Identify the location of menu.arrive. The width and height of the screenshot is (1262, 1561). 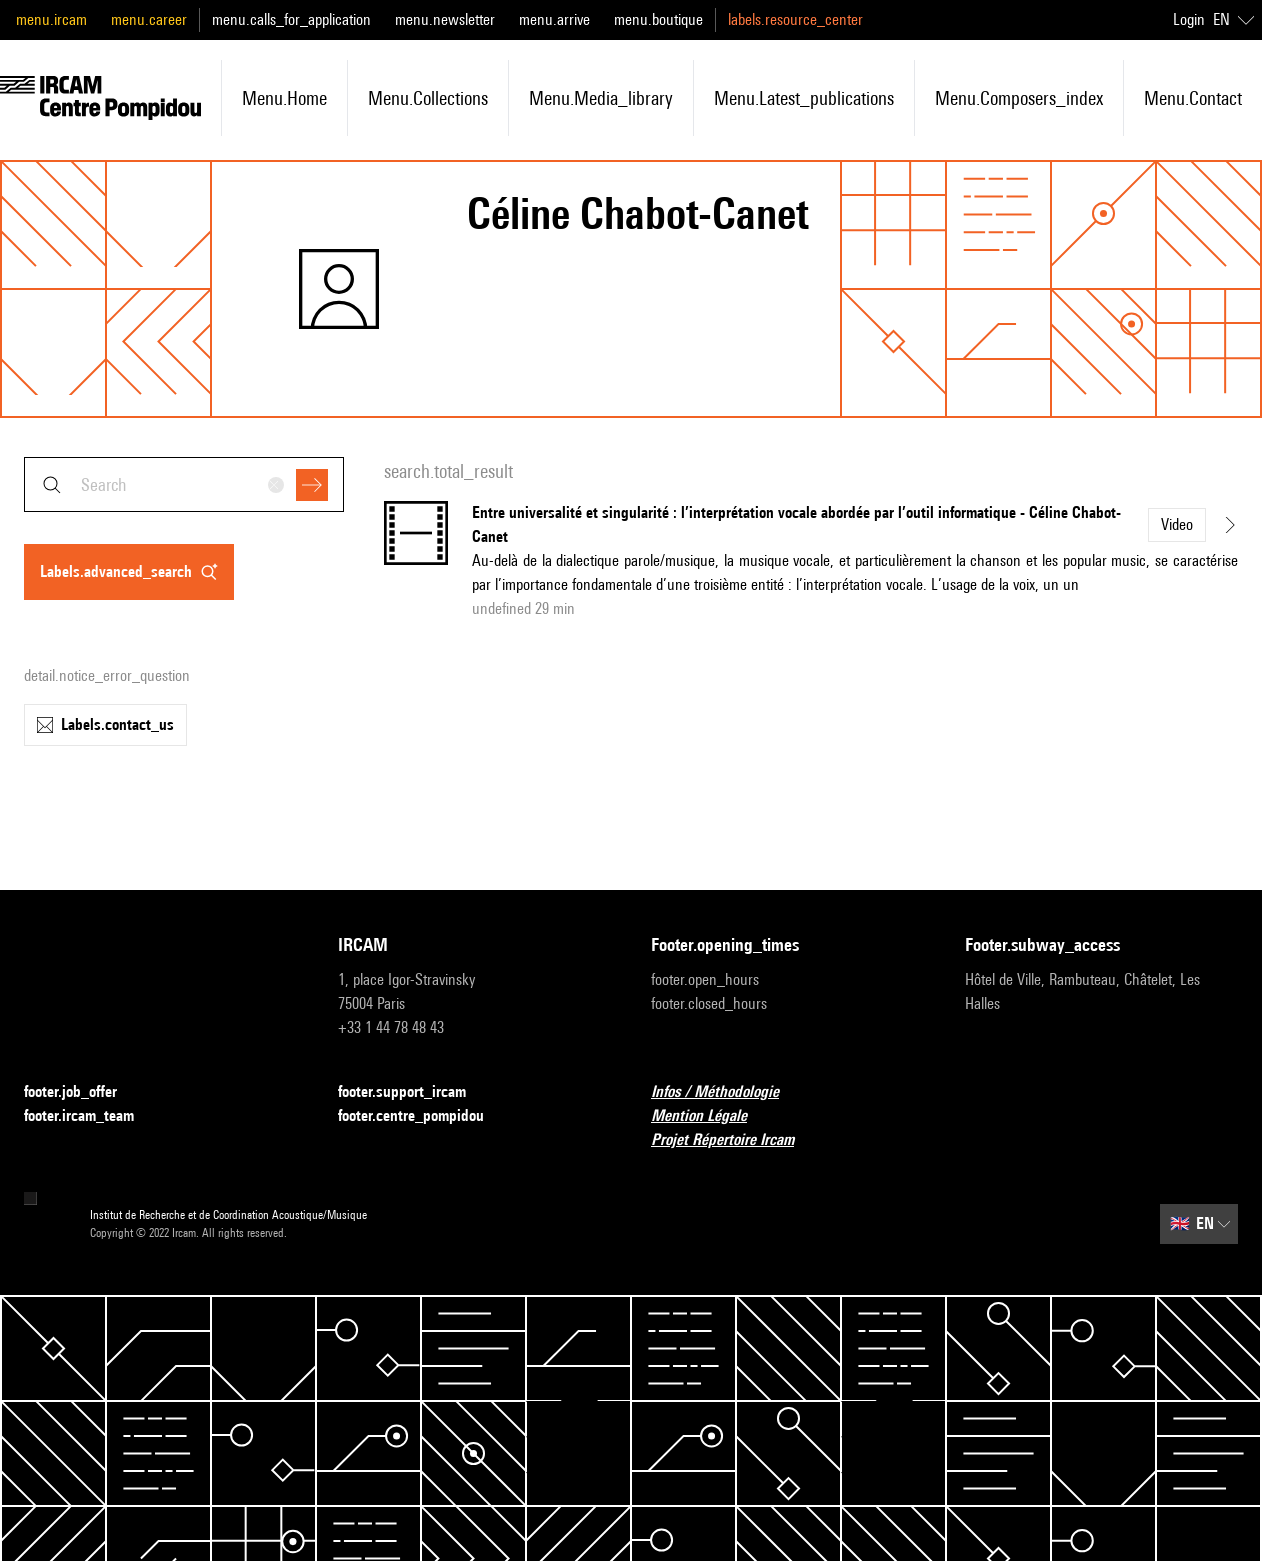
(554, 19).